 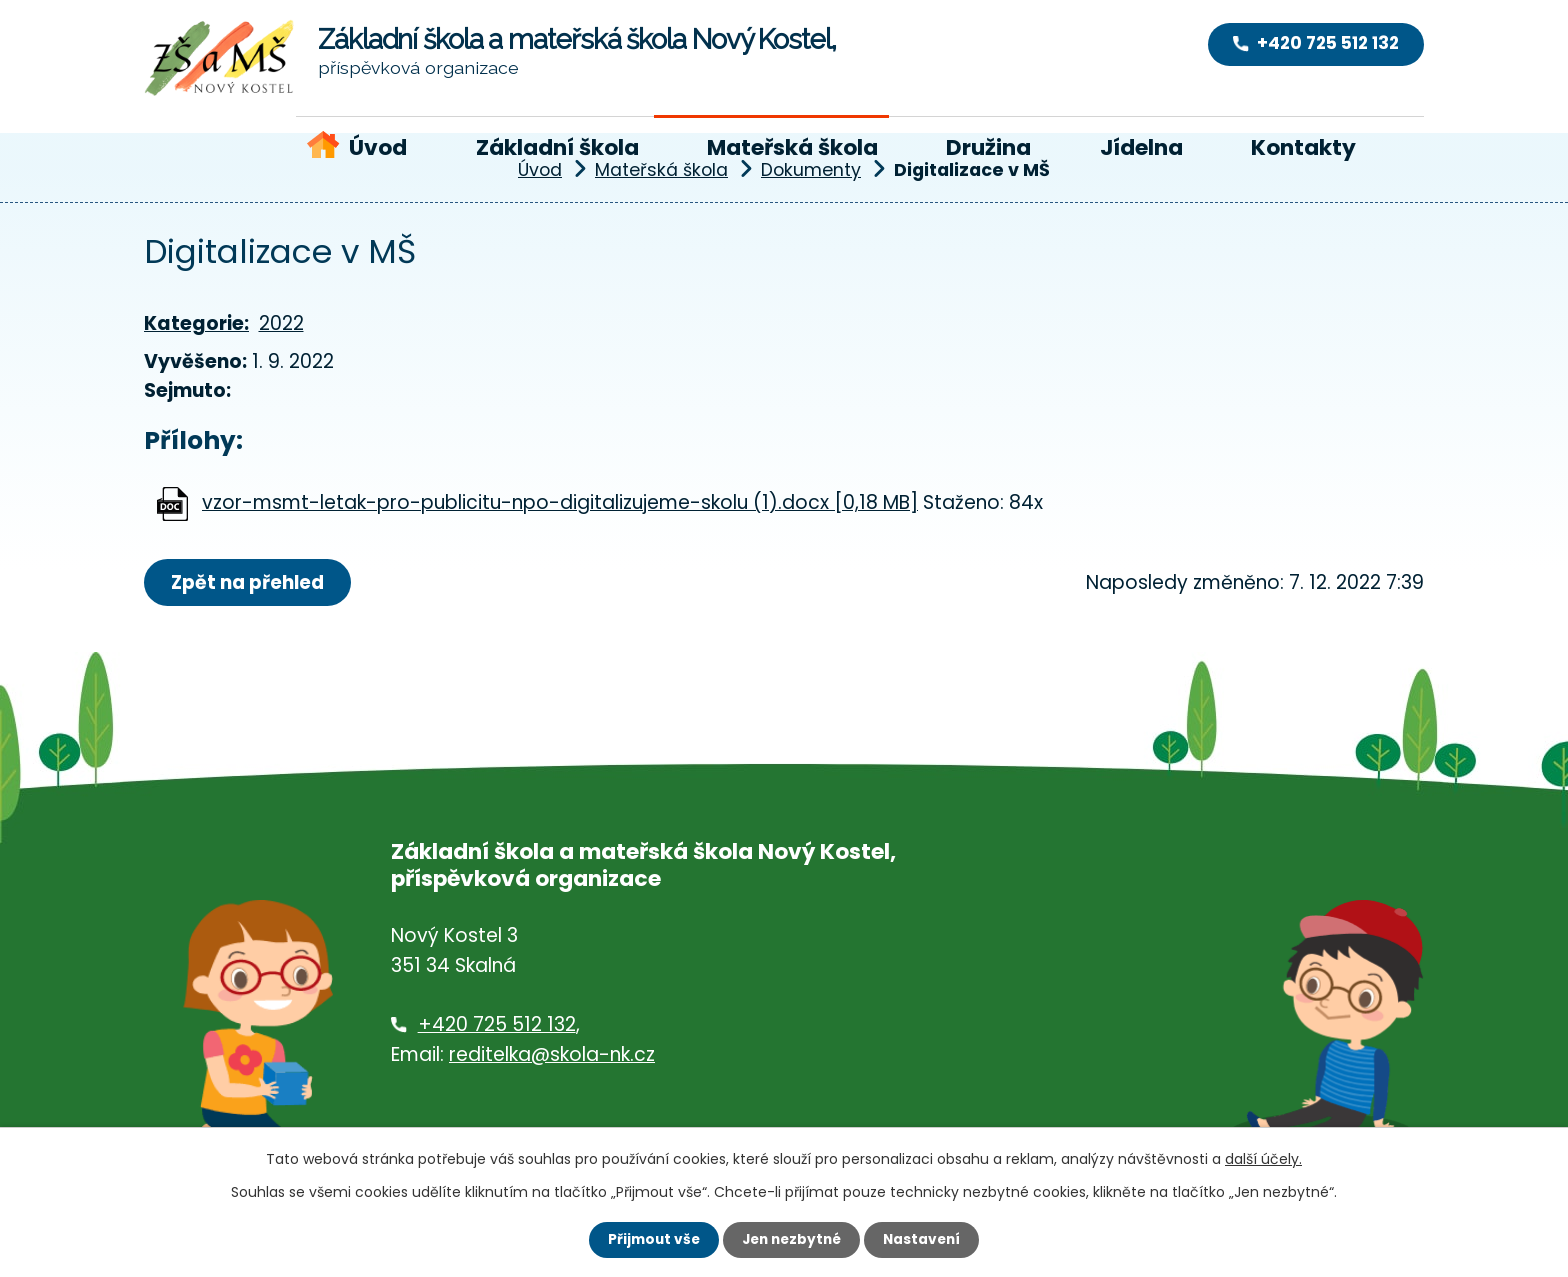 I want to click on další účely., so click(x=1263, y=1158).